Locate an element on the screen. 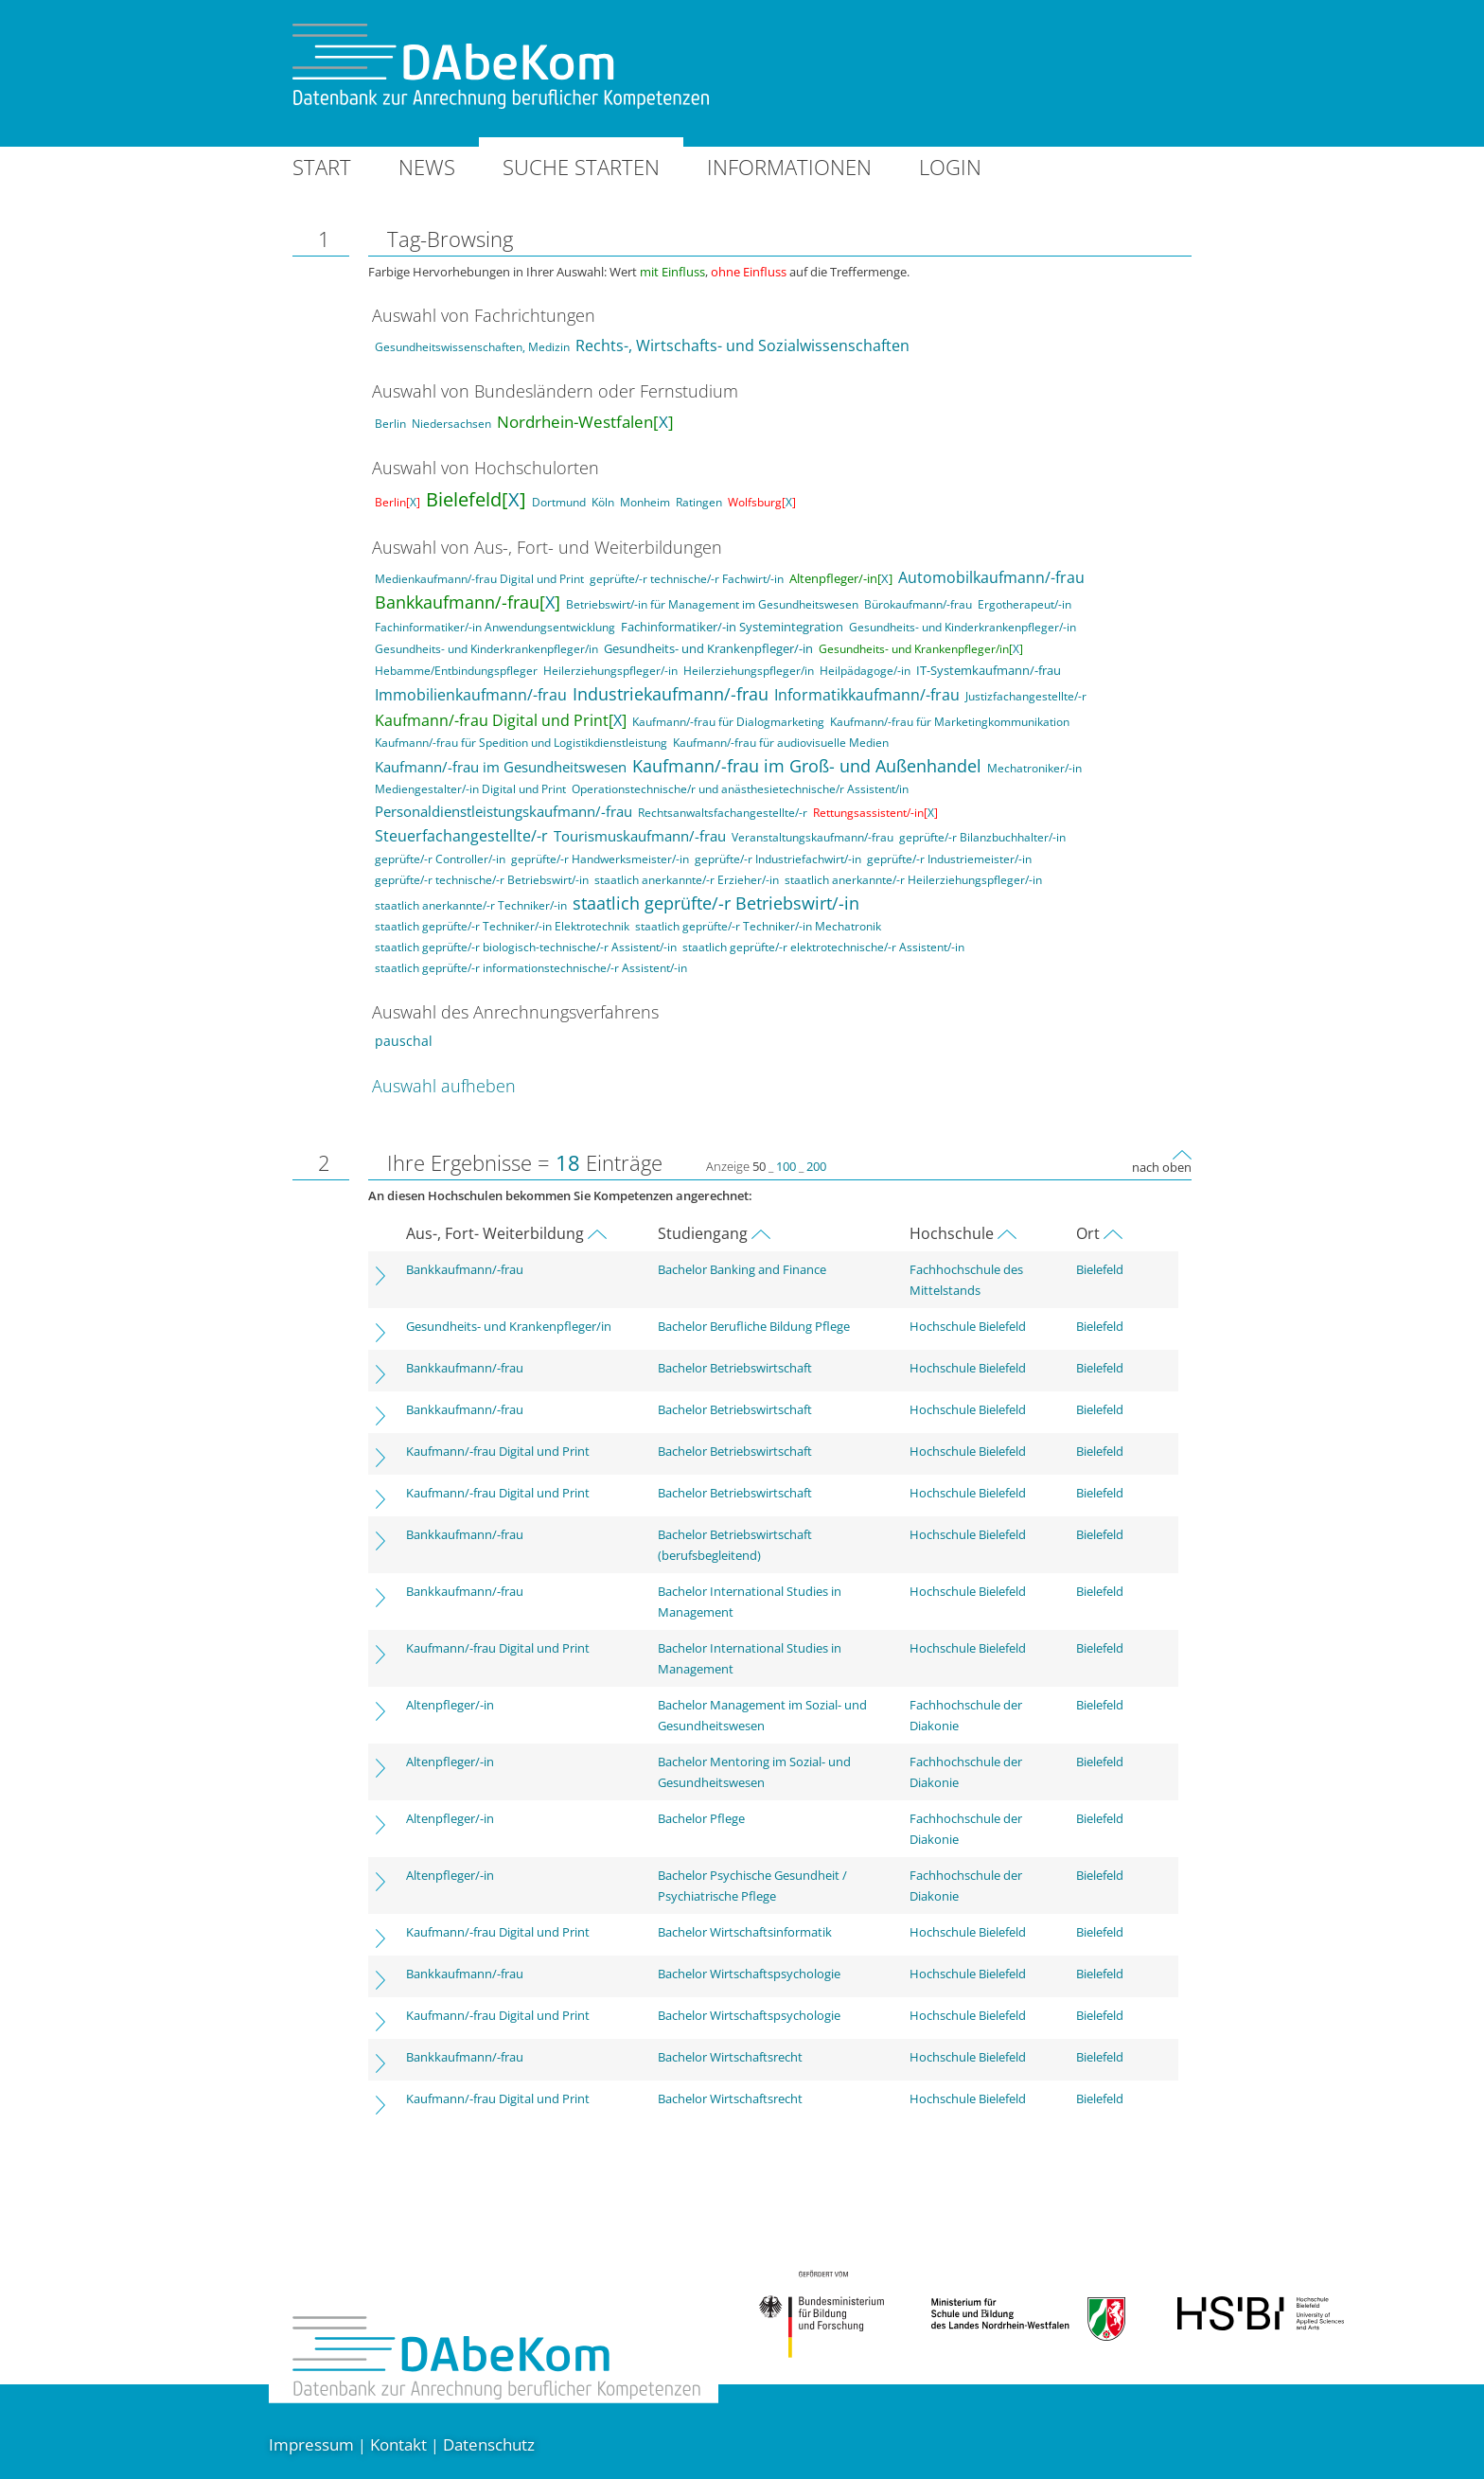 The width and height of the screenshot is (1484, 2479). Gesundheits- und Krankenpfleger/-in is located at coordinates (708, 648).